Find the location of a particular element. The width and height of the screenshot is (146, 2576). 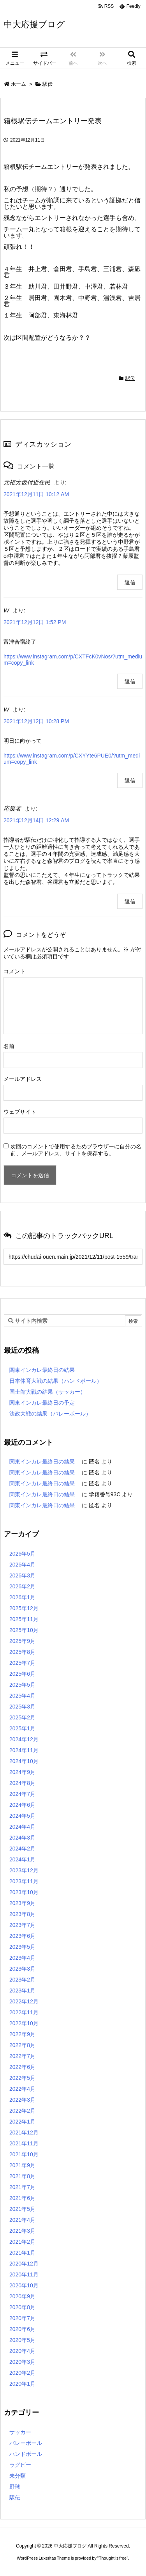

2021年12月 is located at coordinates (24, 2132).